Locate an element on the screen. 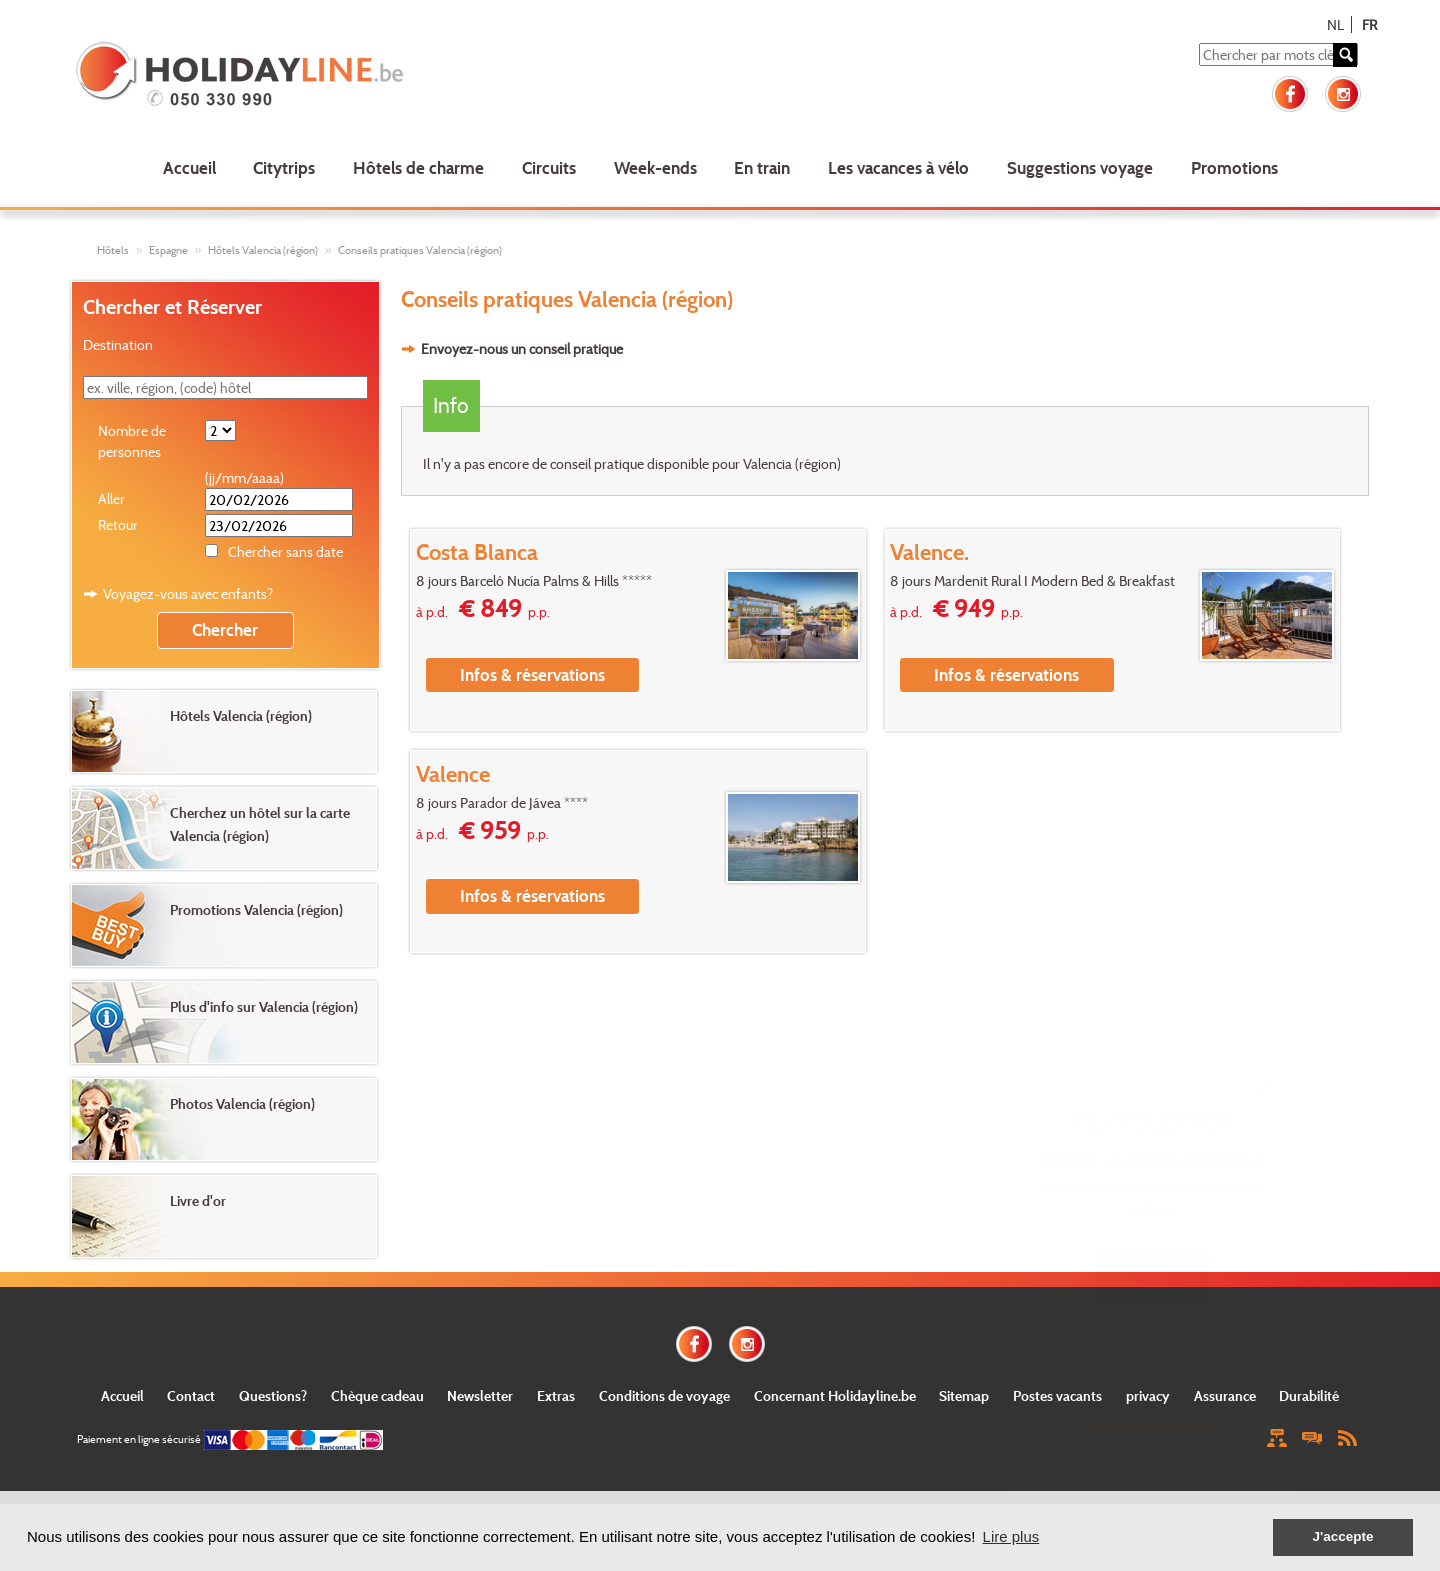 The height and width of the screenshot is (1571, 1440). Aller is located at coordinates (111, 498).